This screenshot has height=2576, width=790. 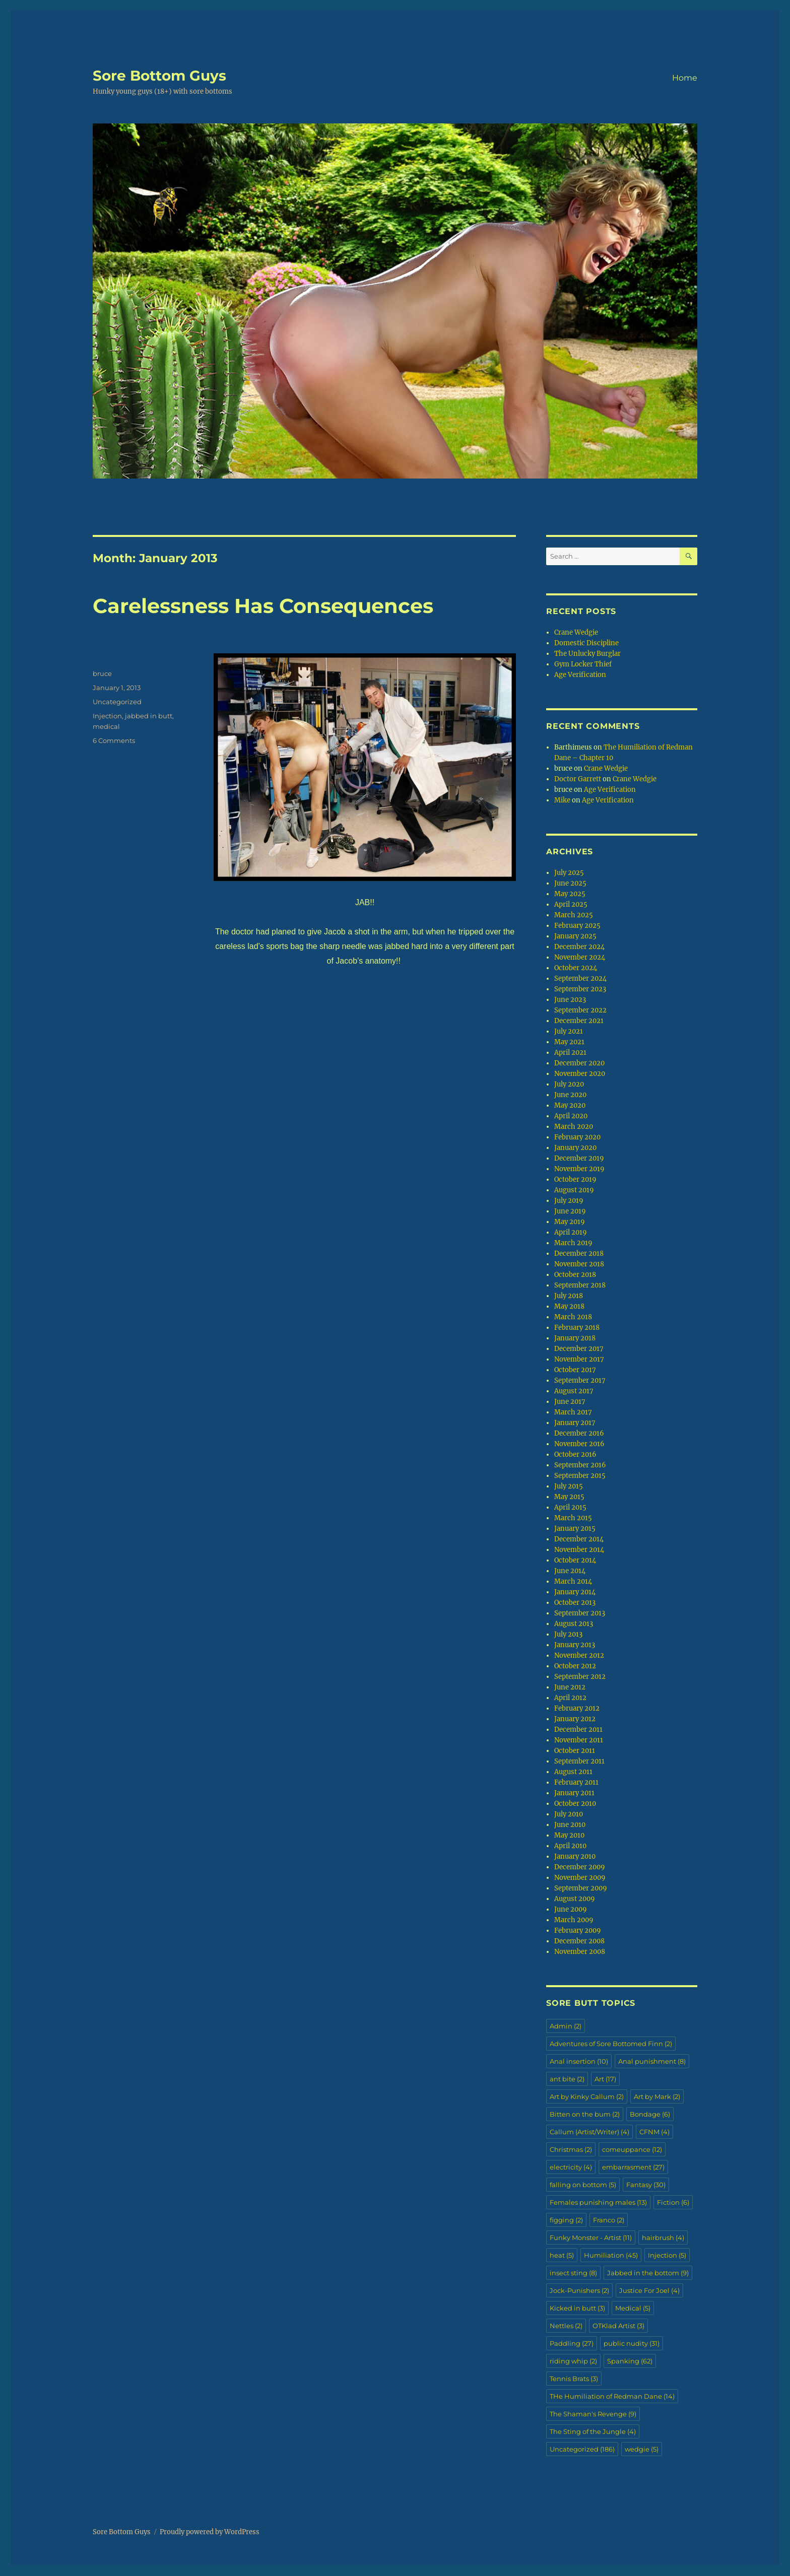 I want to click on November 2017, so click(x=579, y=1359).